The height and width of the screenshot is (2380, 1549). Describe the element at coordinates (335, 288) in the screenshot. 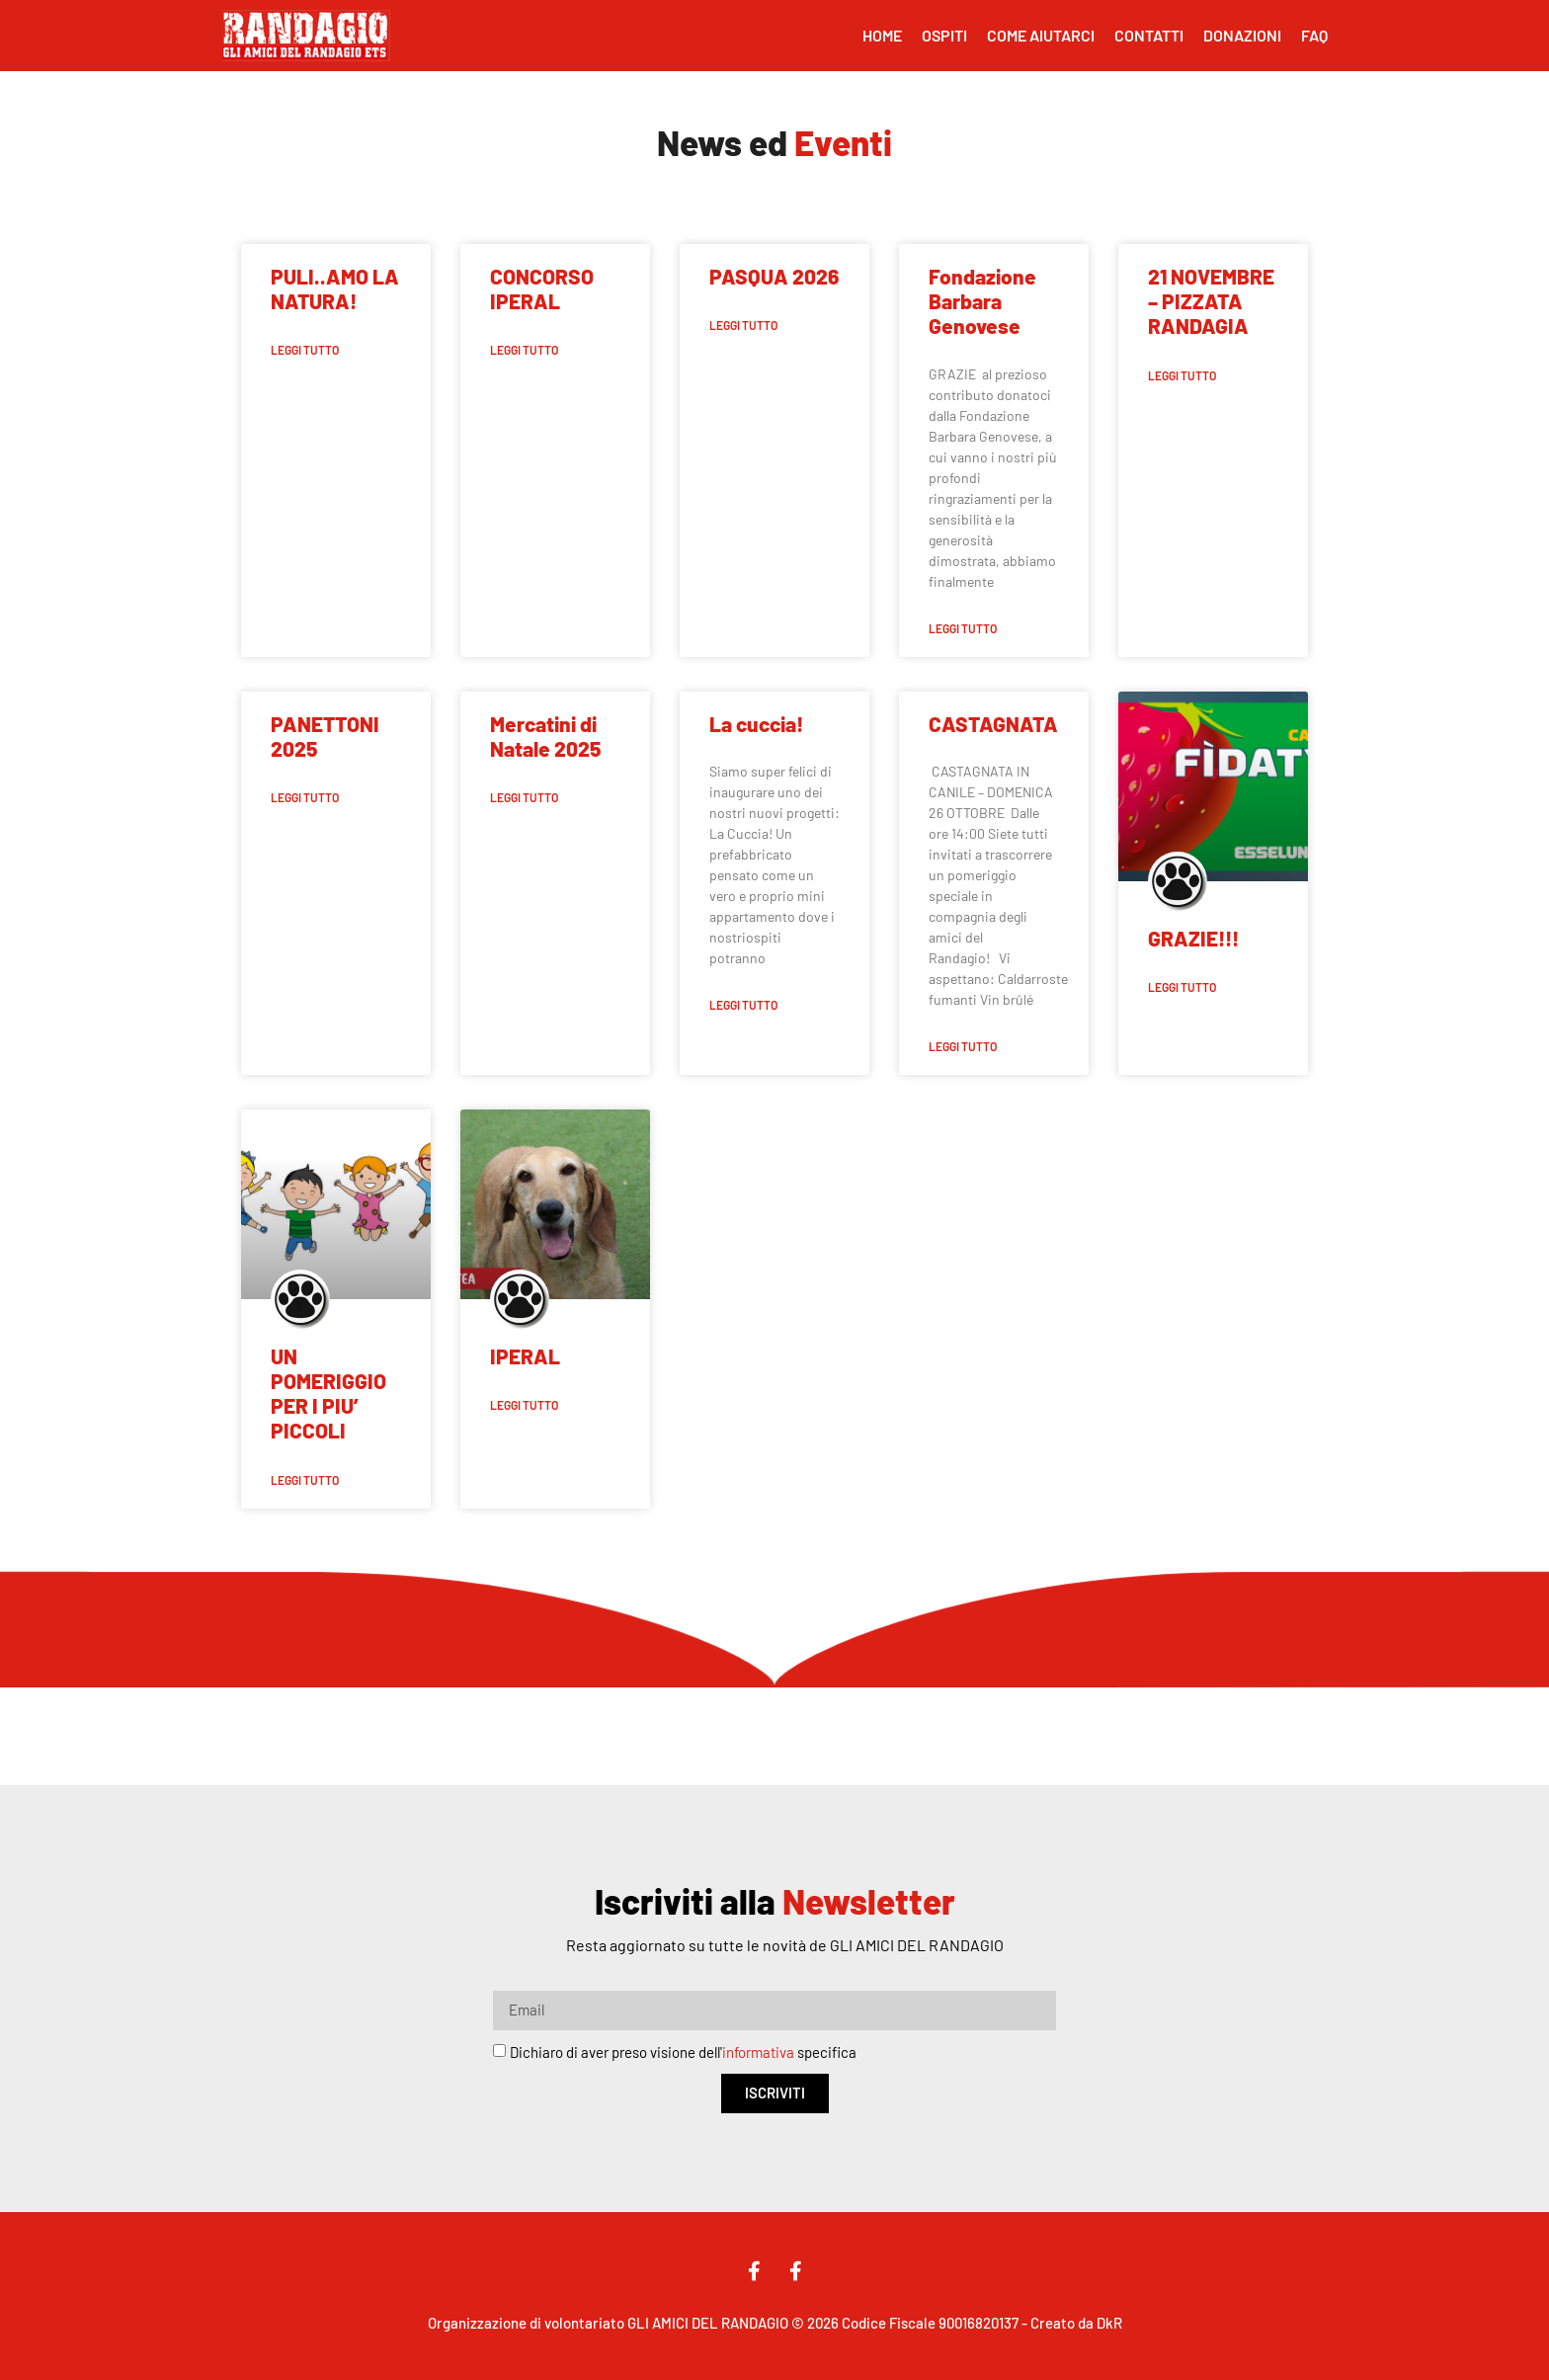

I see `PULI..AMO LA NATURA!` at that location.